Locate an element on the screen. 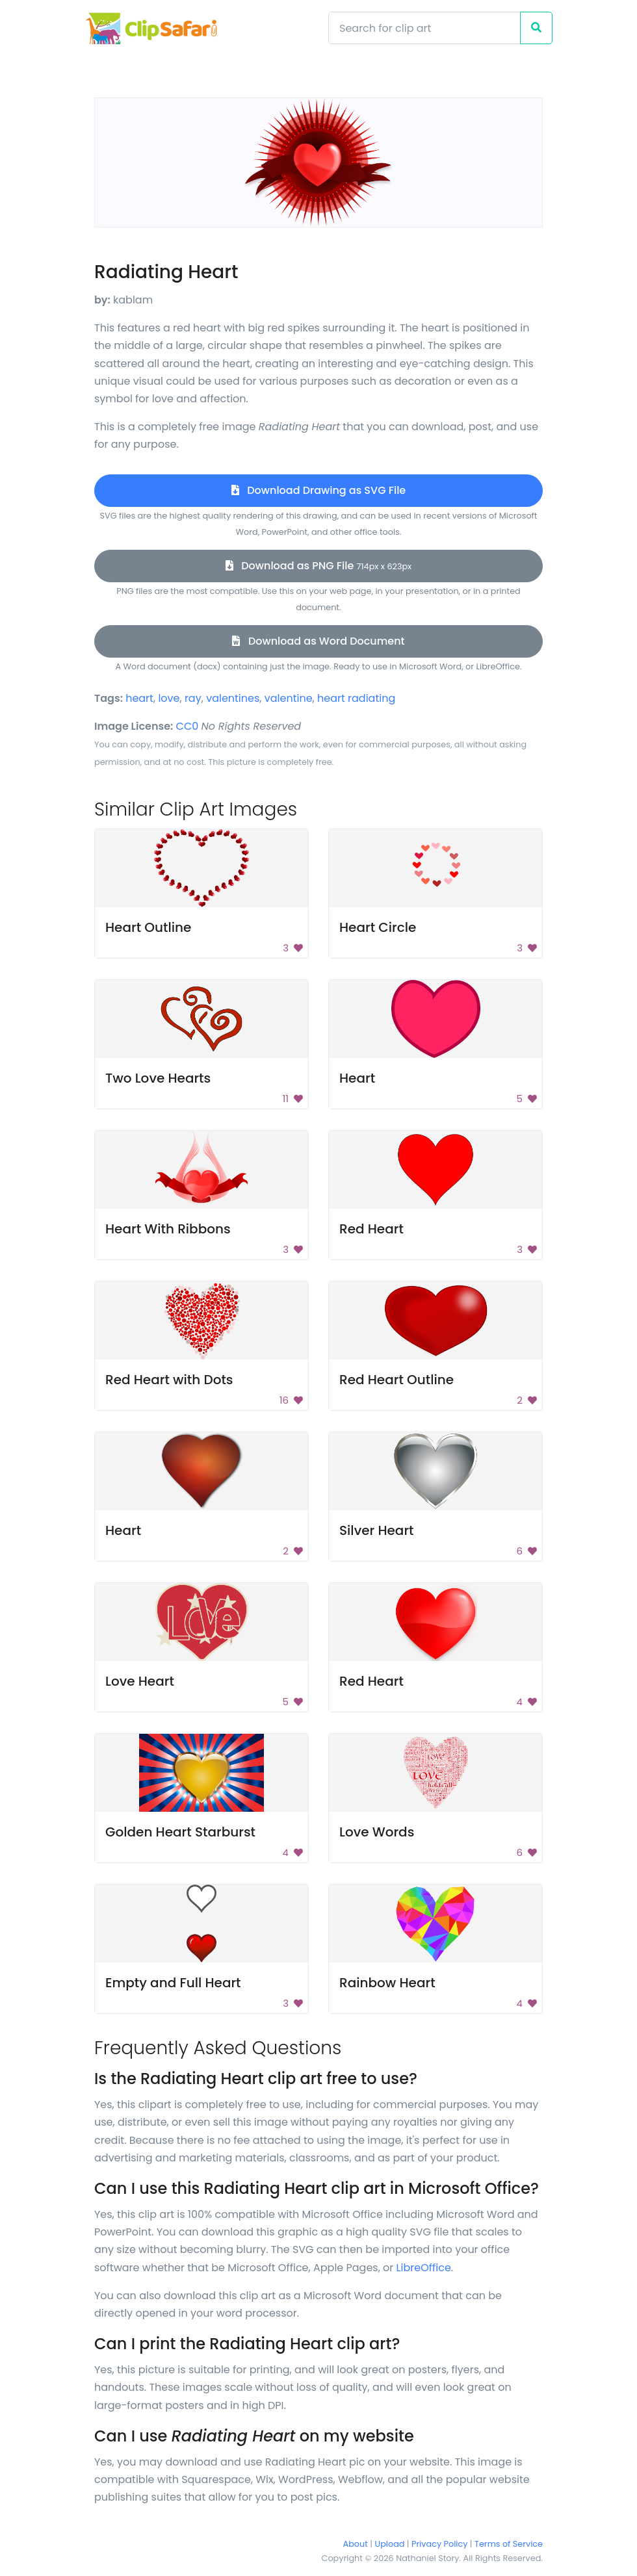 The height and width of the screenshot is (2576, 637). Red Heart Outline is located at coordinates (396, 1380).